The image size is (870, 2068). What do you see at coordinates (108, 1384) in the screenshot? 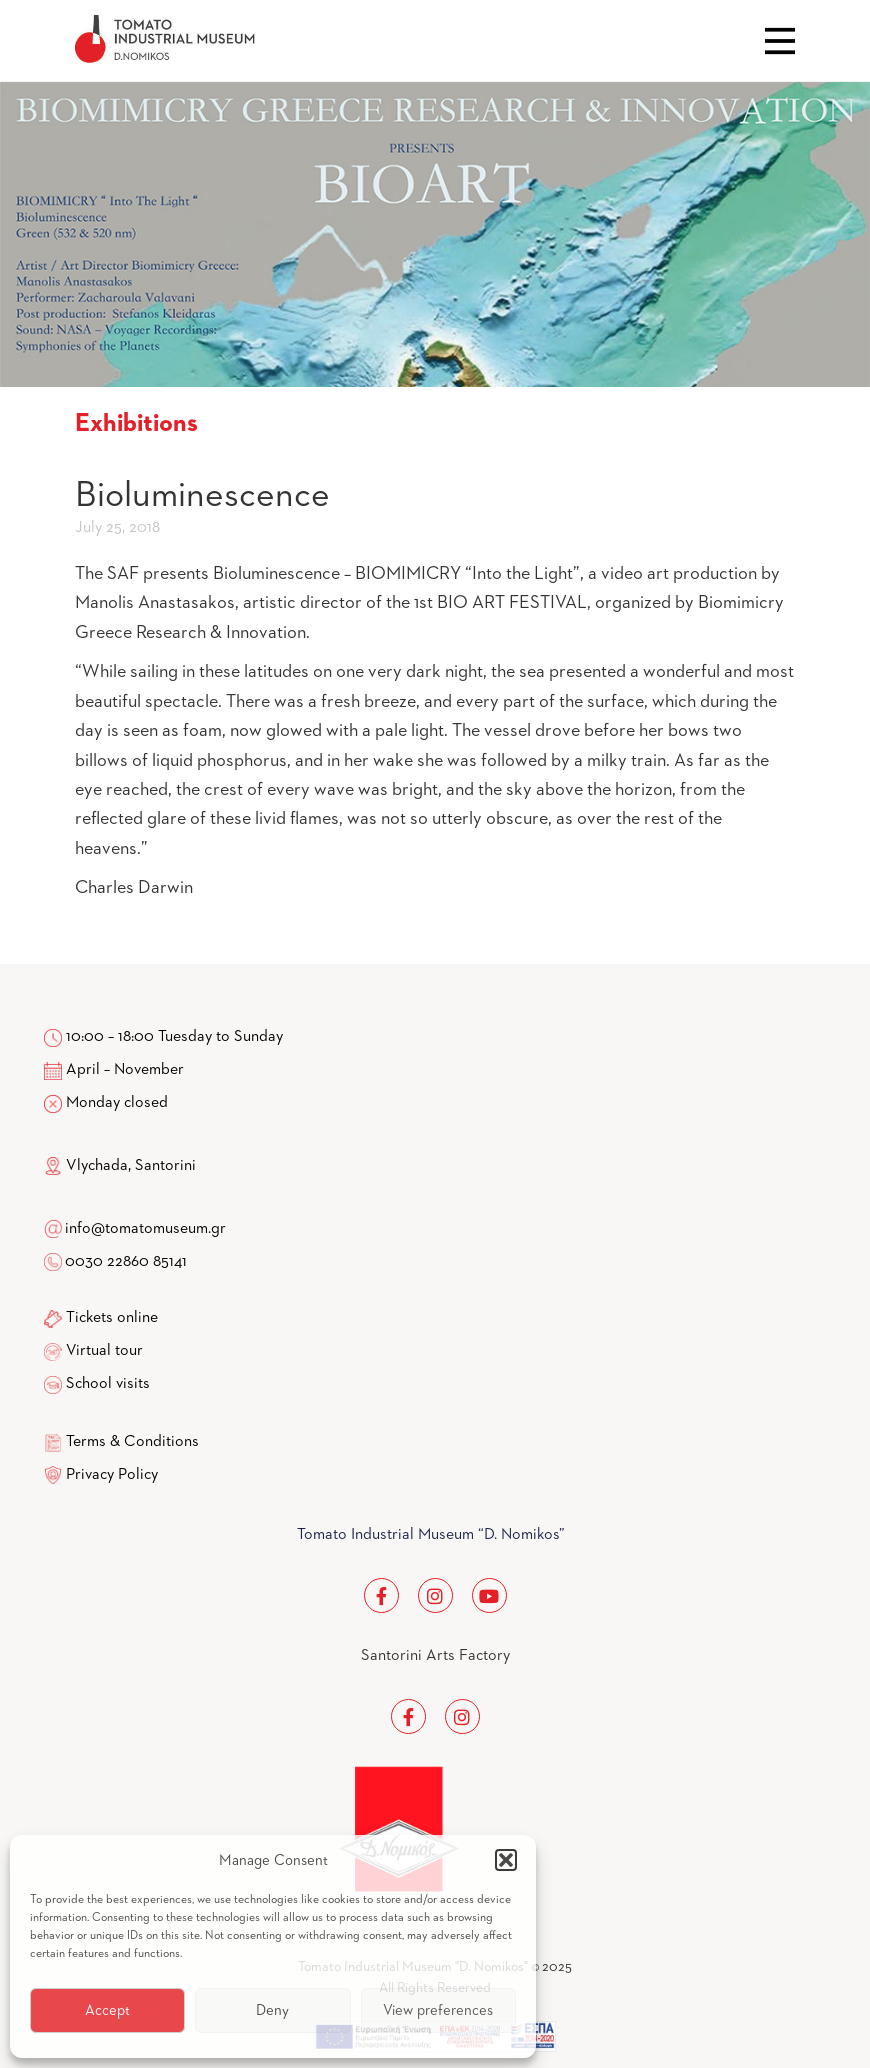
I see `School visits` at bounding box center [108, 1384].